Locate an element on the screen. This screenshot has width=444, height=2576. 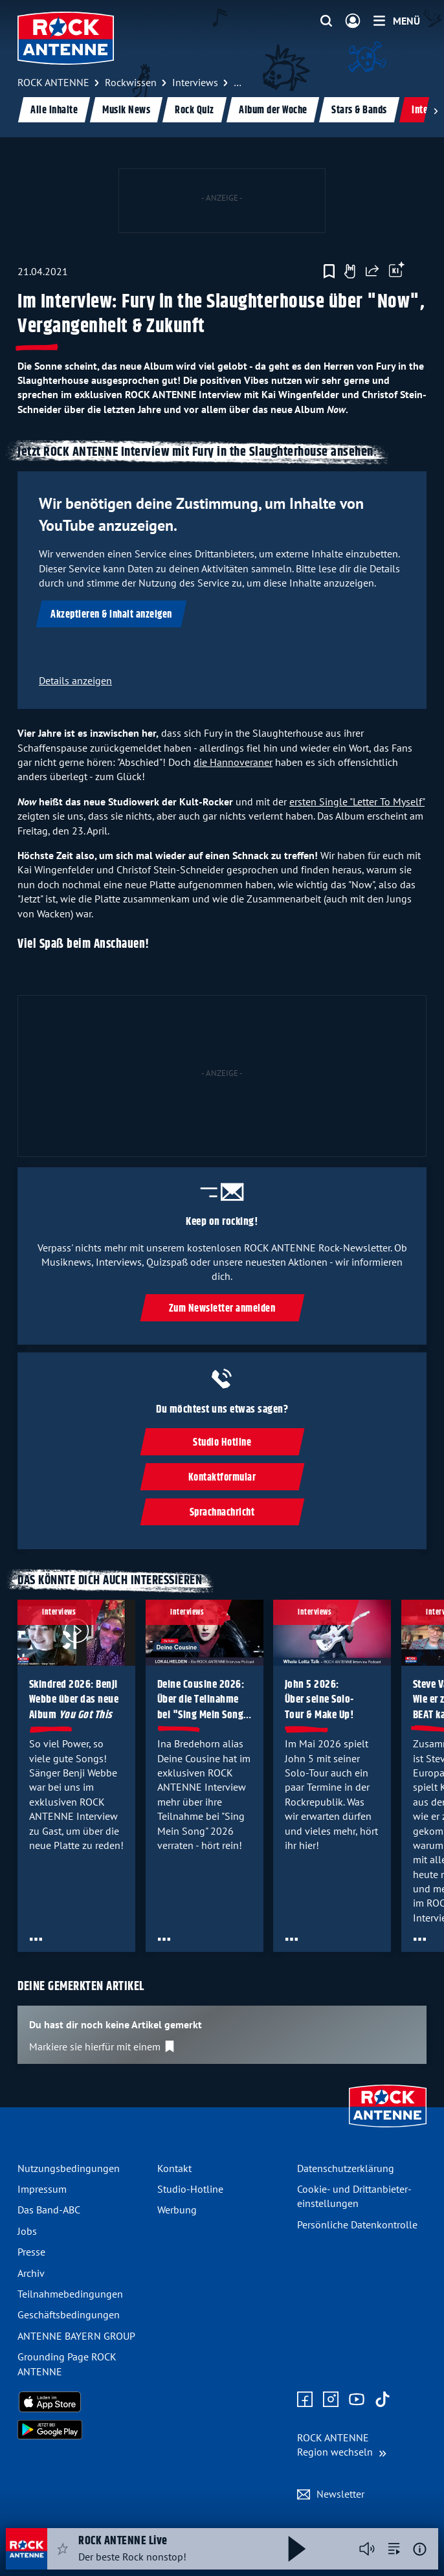
[zur Song-Suche] is located at coordinates (394, 2549).